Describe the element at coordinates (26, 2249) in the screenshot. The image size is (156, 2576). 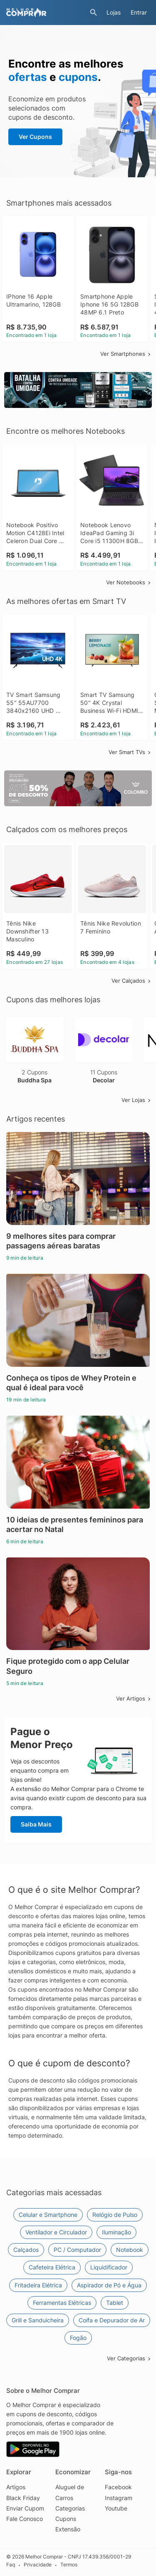
I see `Calçados` at that location.